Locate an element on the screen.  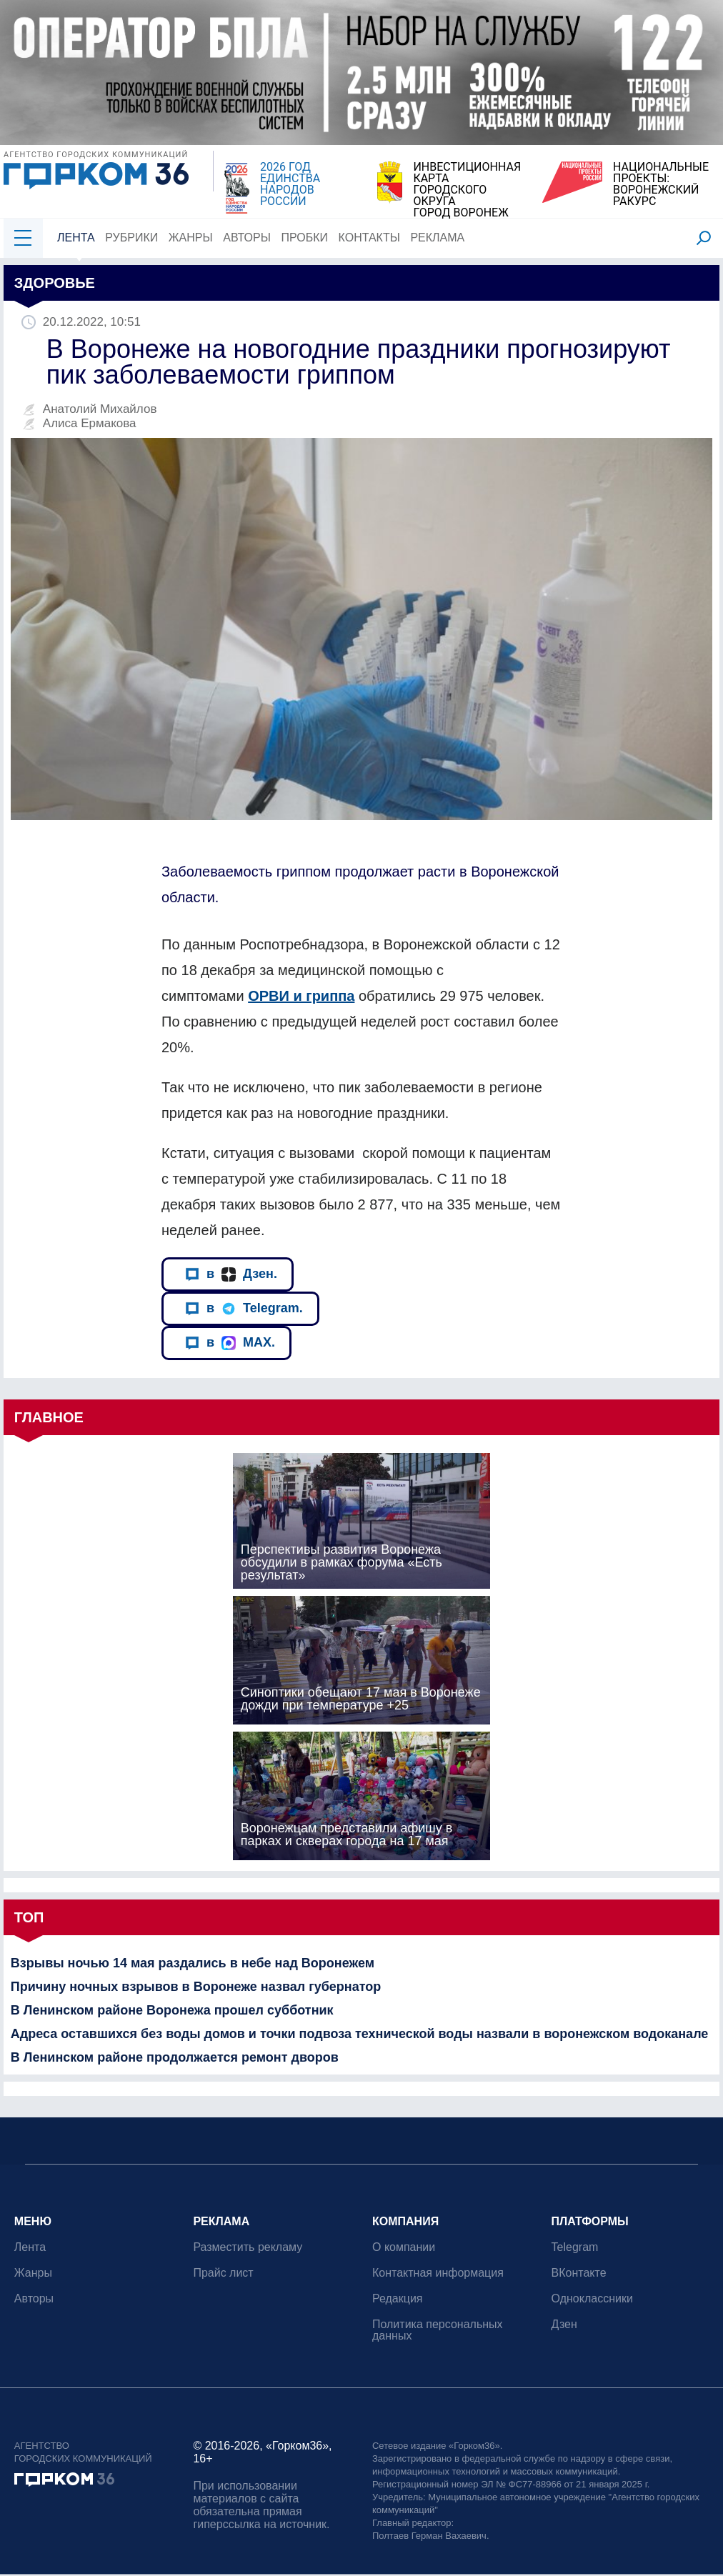
Реклама is located at coordinates (438, 237).